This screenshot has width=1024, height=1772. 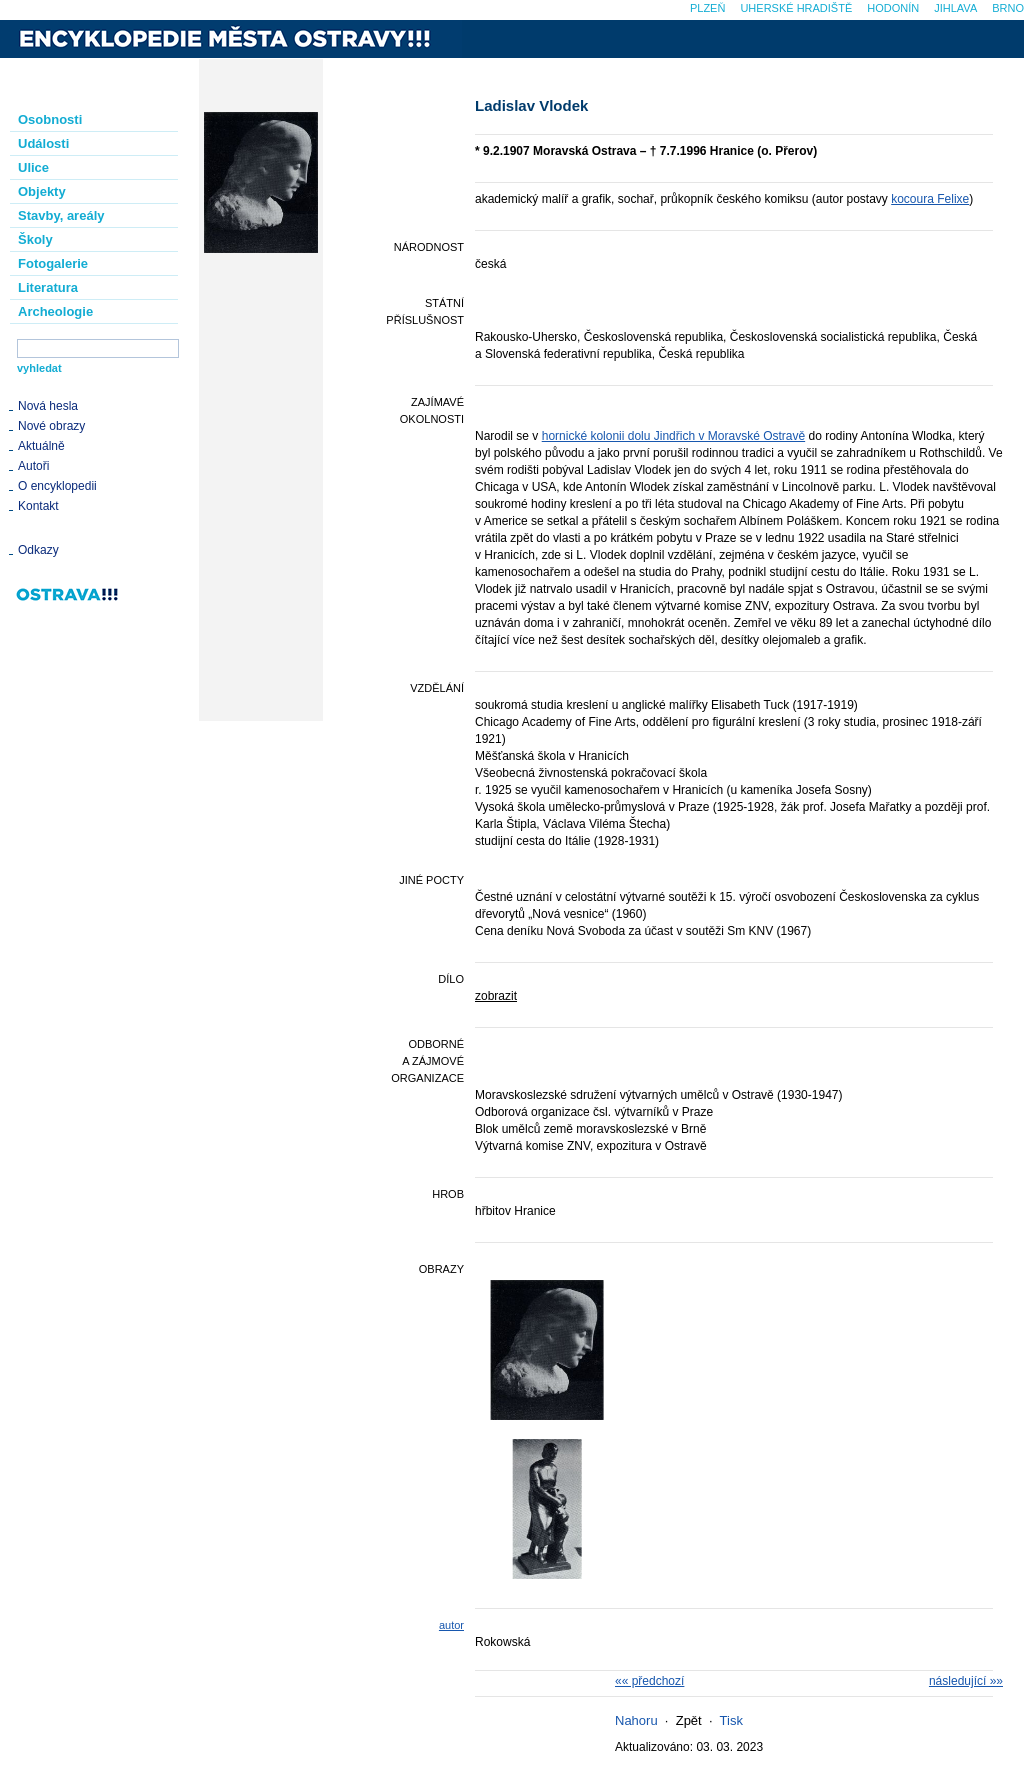 I want to click on Archeologie, so click(x=55, y=311).